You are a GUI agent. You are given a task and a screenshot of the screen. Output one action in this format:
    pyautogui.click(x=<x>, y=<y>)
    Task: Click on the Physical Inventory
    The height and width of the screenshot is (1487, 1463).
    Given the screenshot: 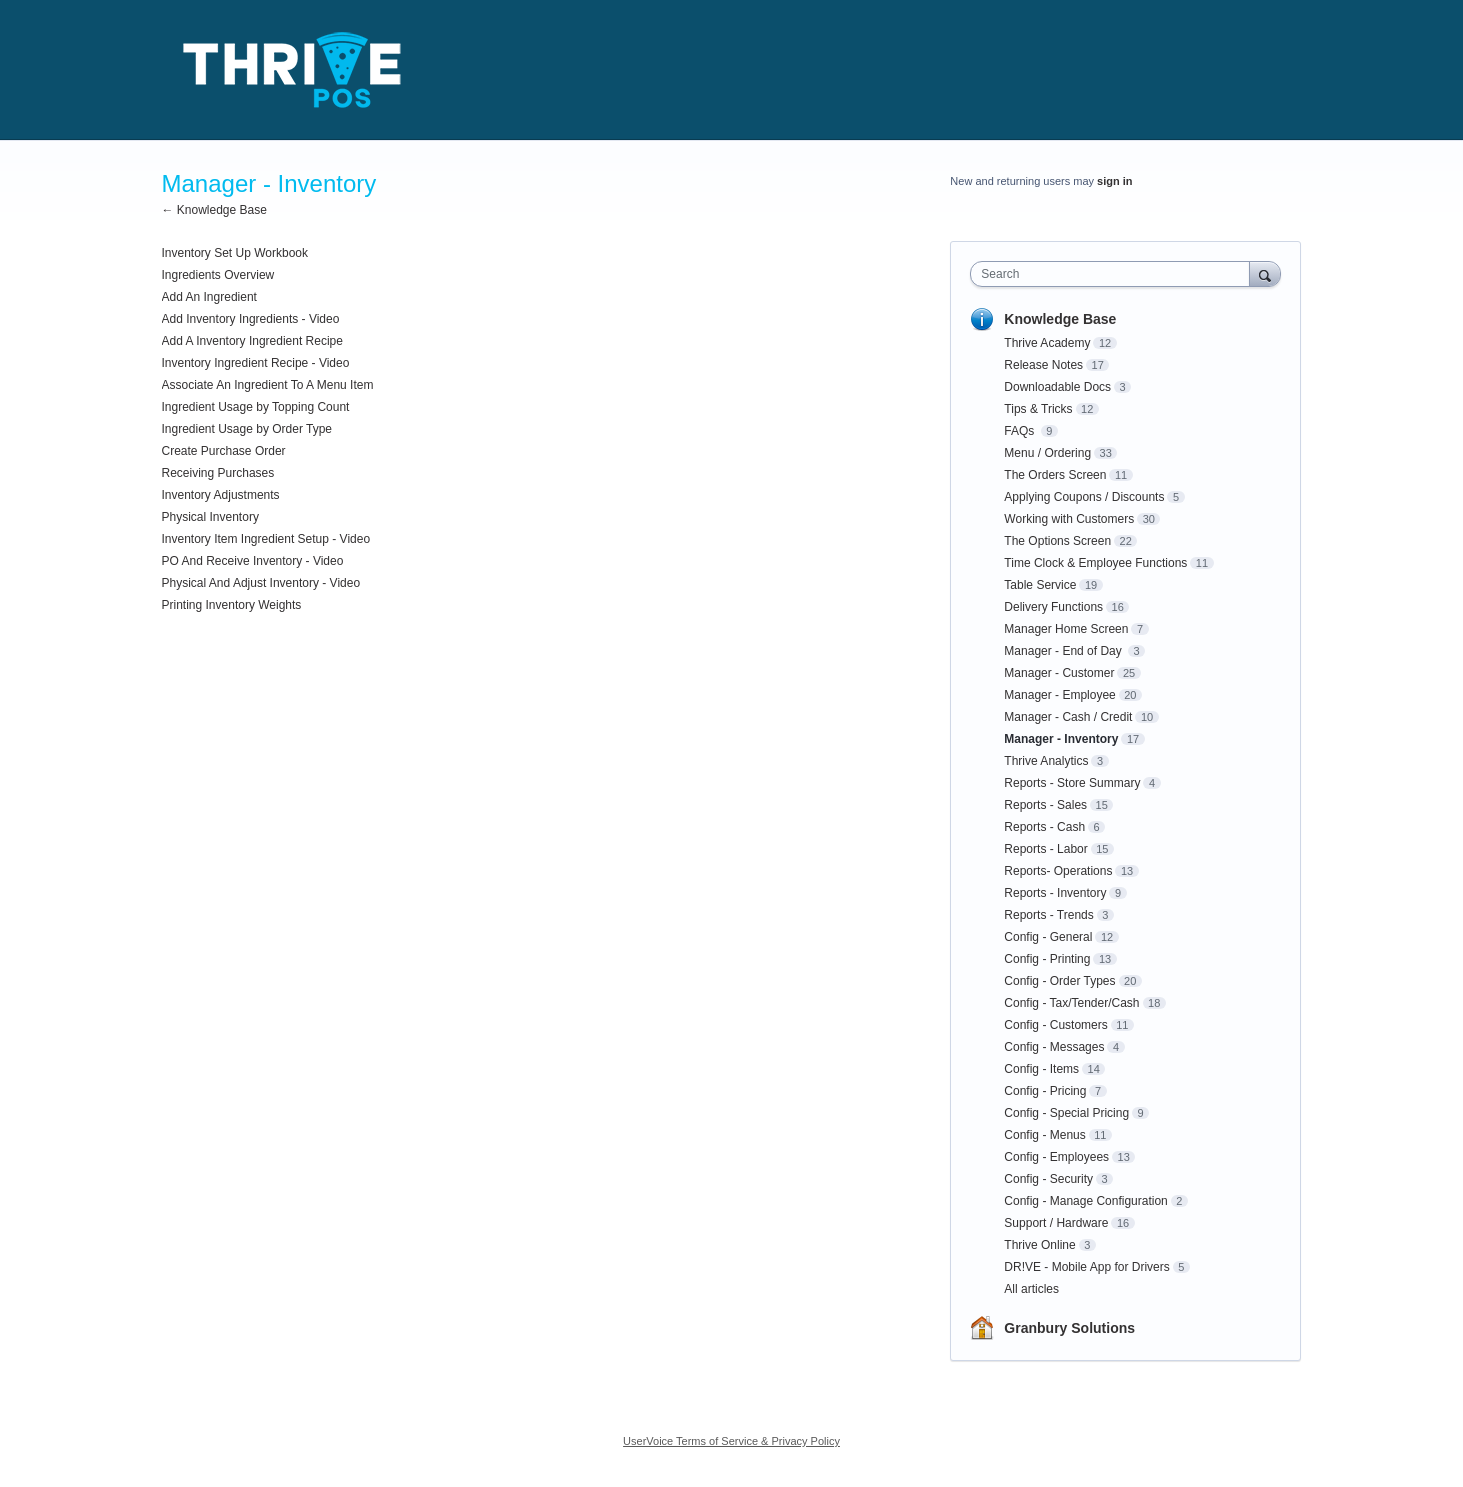 What is the action you would take?
    pyautogui.click(x=210, y=517)
    